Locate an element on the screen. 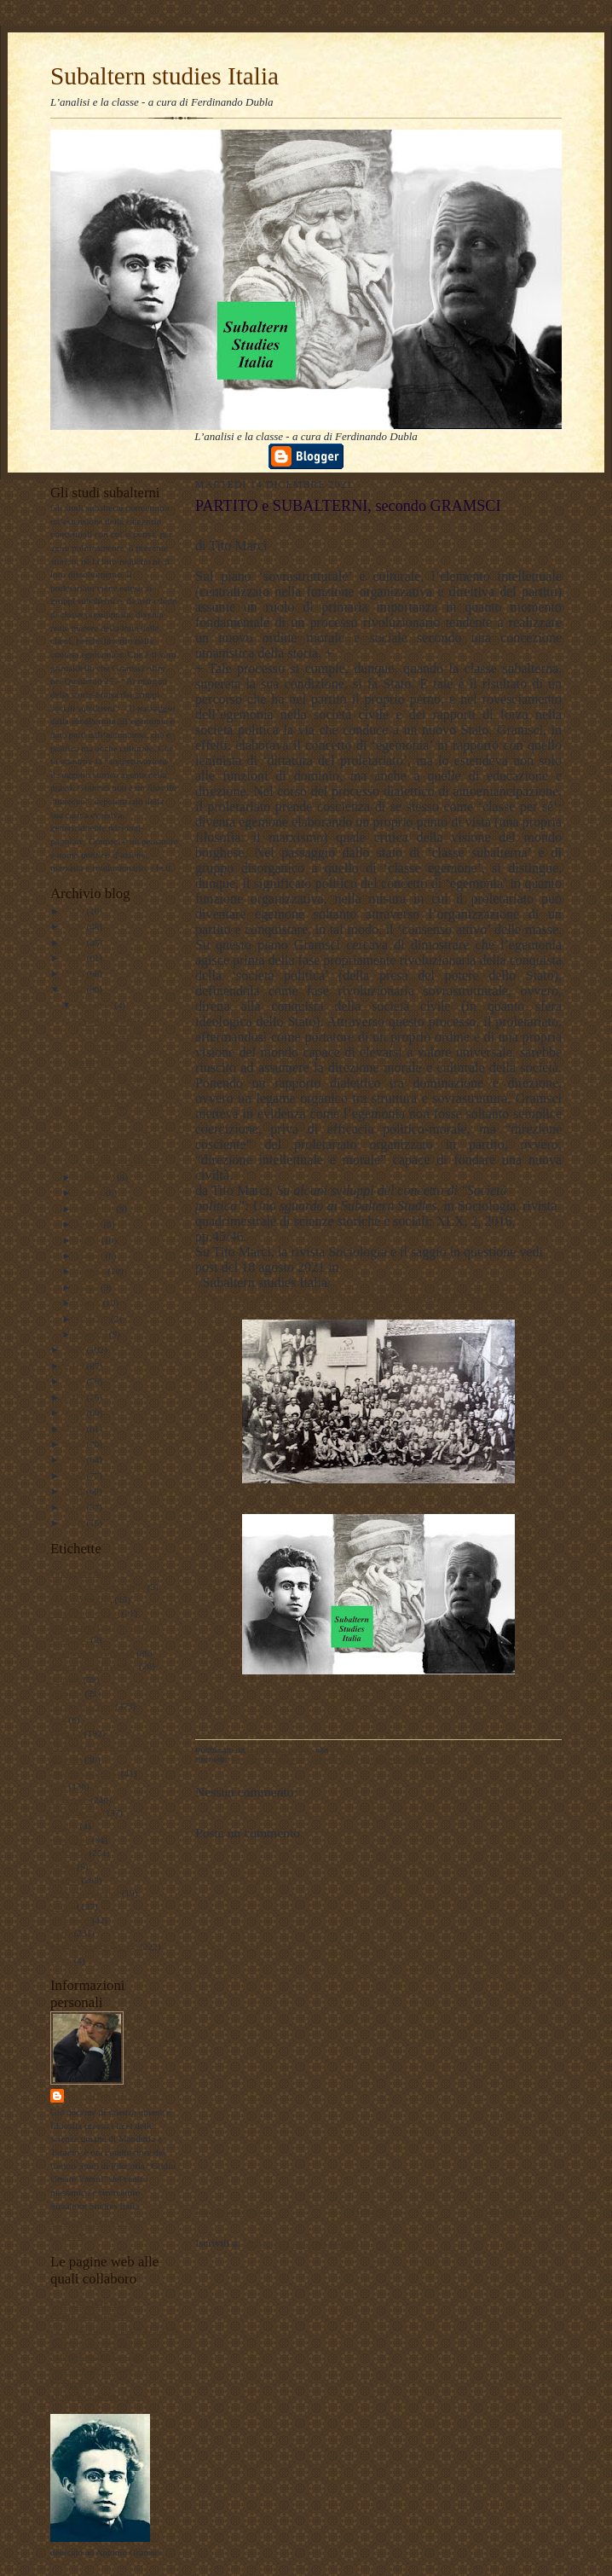 The width and height of the screenshot is (612, 2576). 2016 is located at coordinates (75, 1412).